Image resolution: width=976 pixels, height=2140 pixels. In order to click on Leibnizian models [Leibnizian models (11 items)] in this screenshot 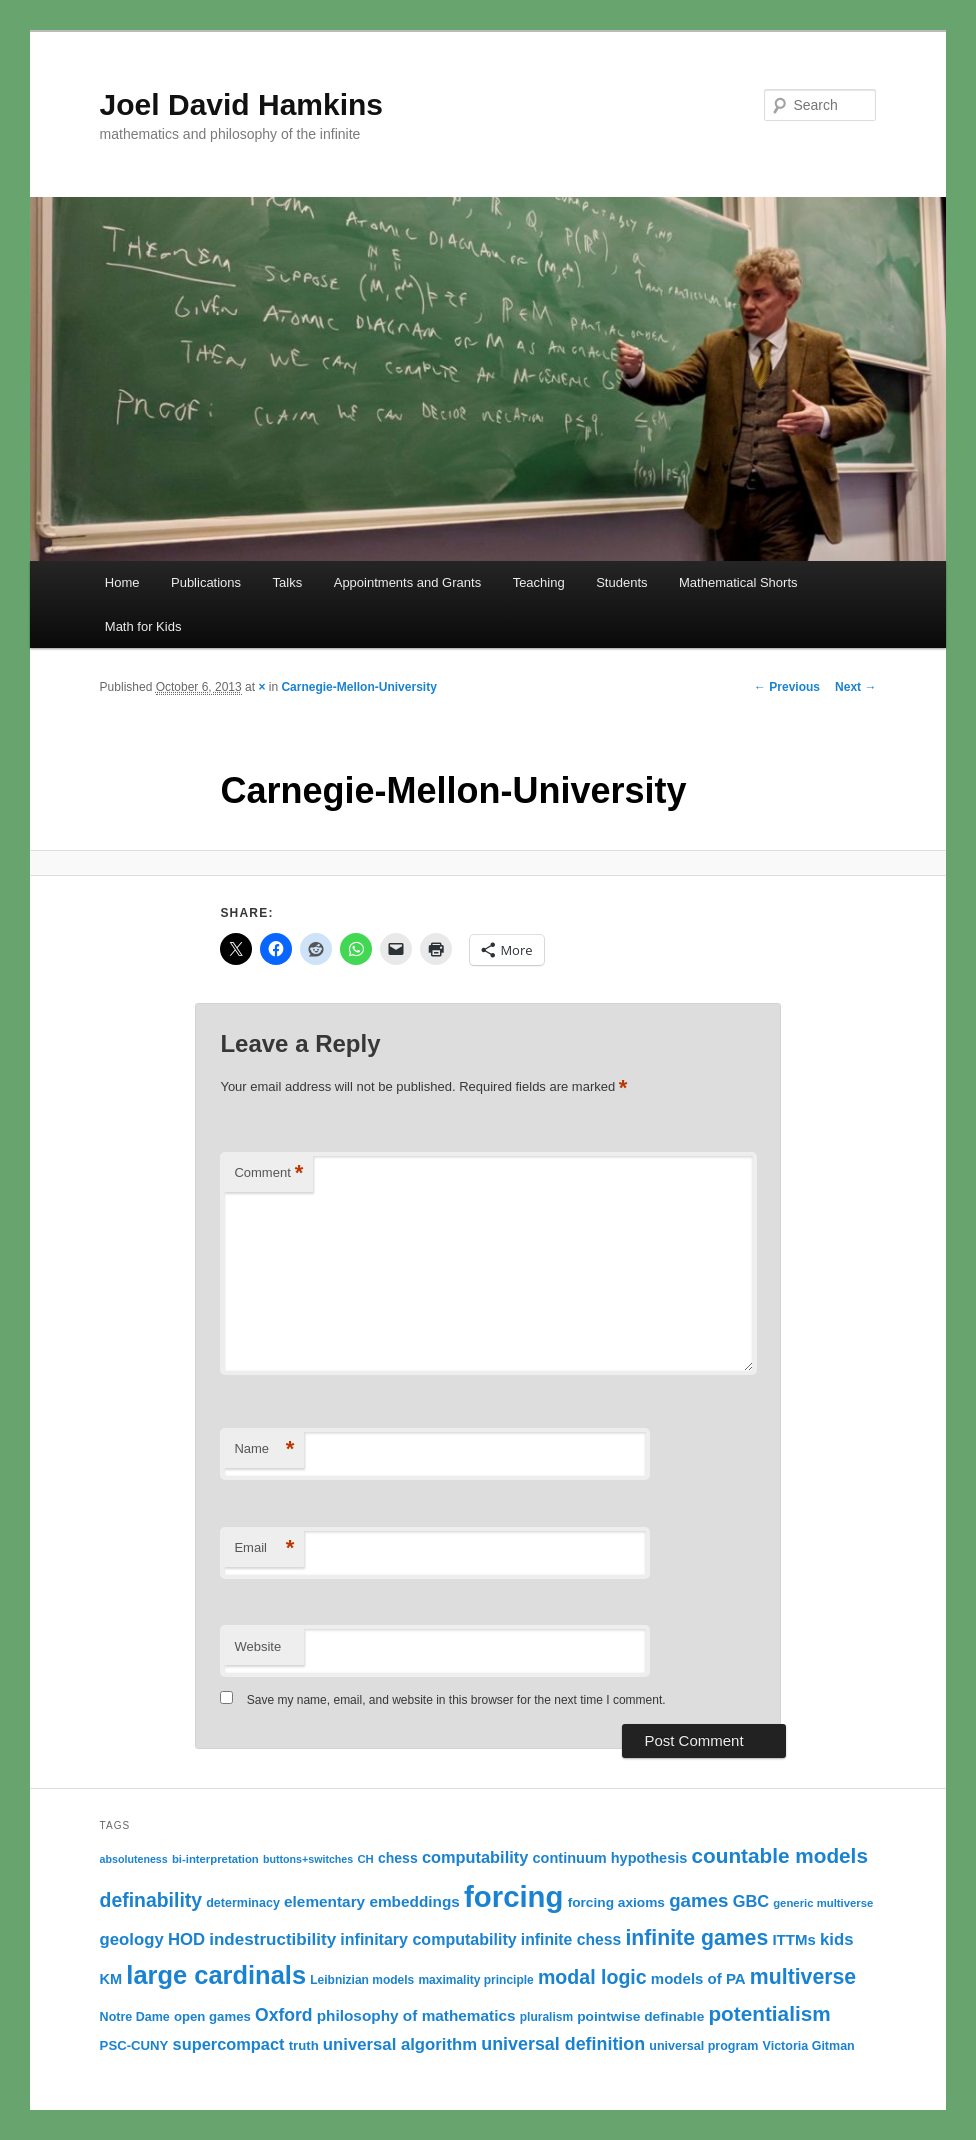, I will do `click(362, 1980)`.